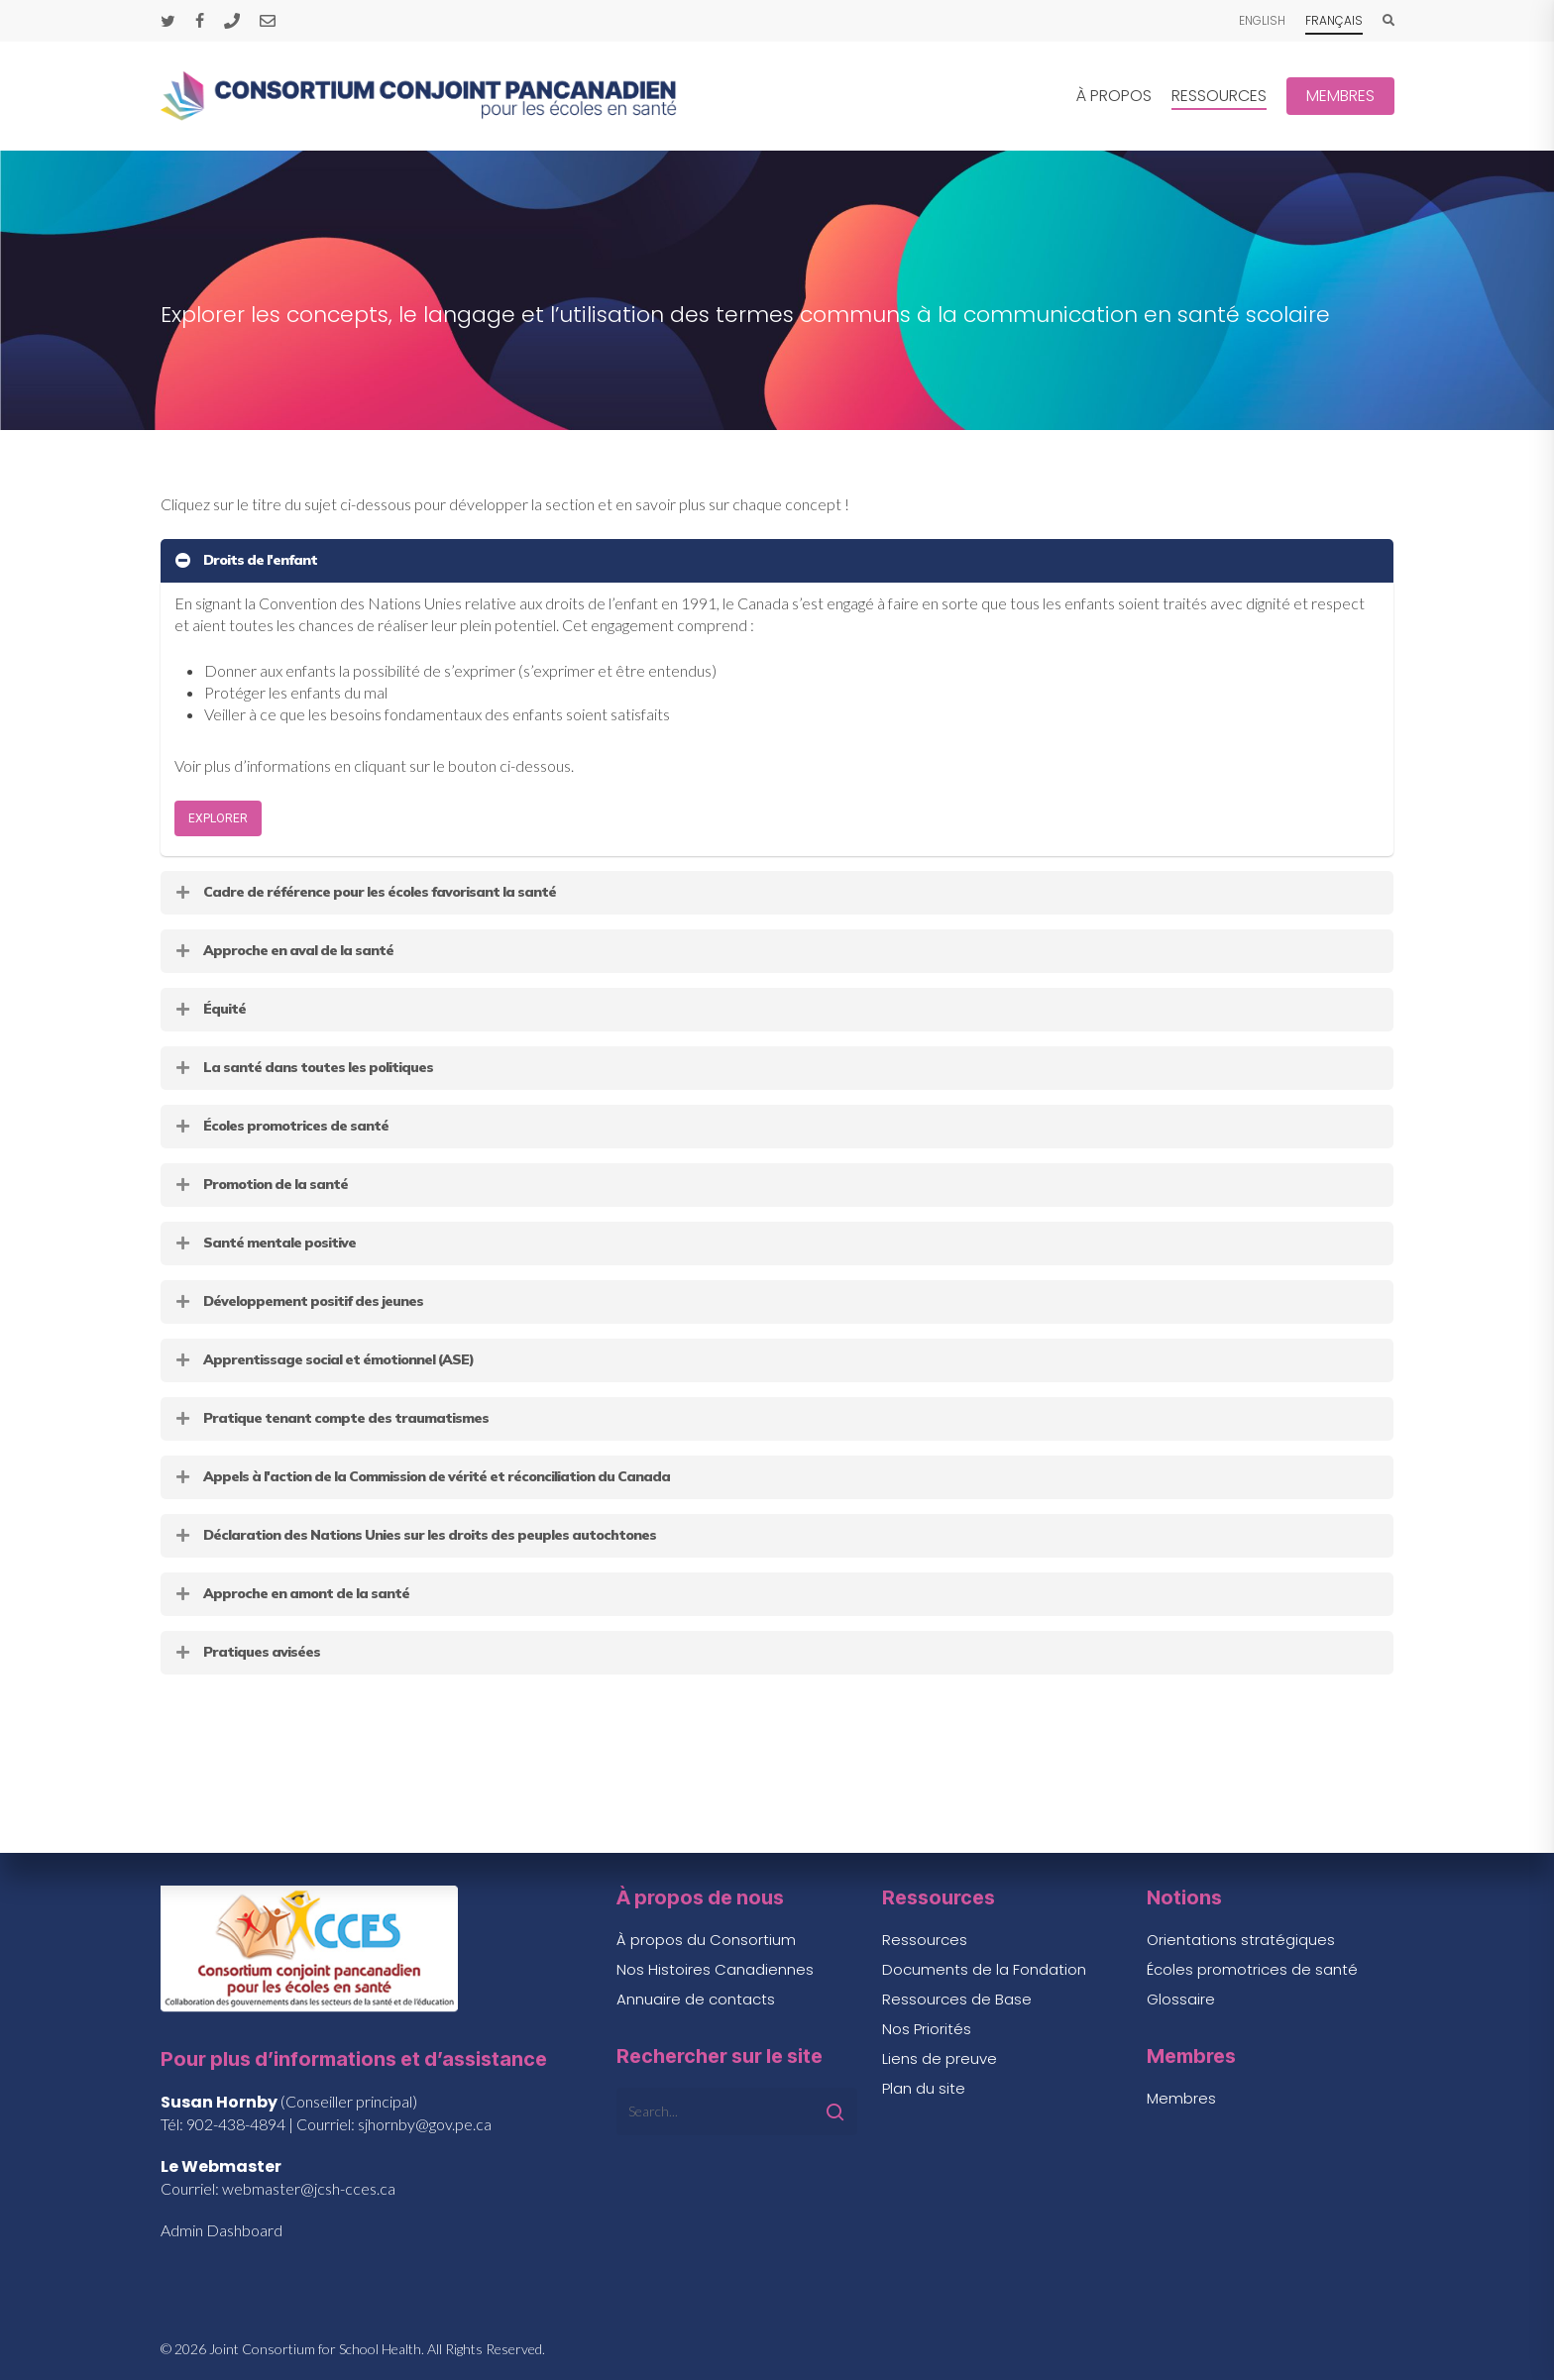 This screenshot has width=1554, height=2380. I want to click on Ressources de Base, so click(957, 1999).